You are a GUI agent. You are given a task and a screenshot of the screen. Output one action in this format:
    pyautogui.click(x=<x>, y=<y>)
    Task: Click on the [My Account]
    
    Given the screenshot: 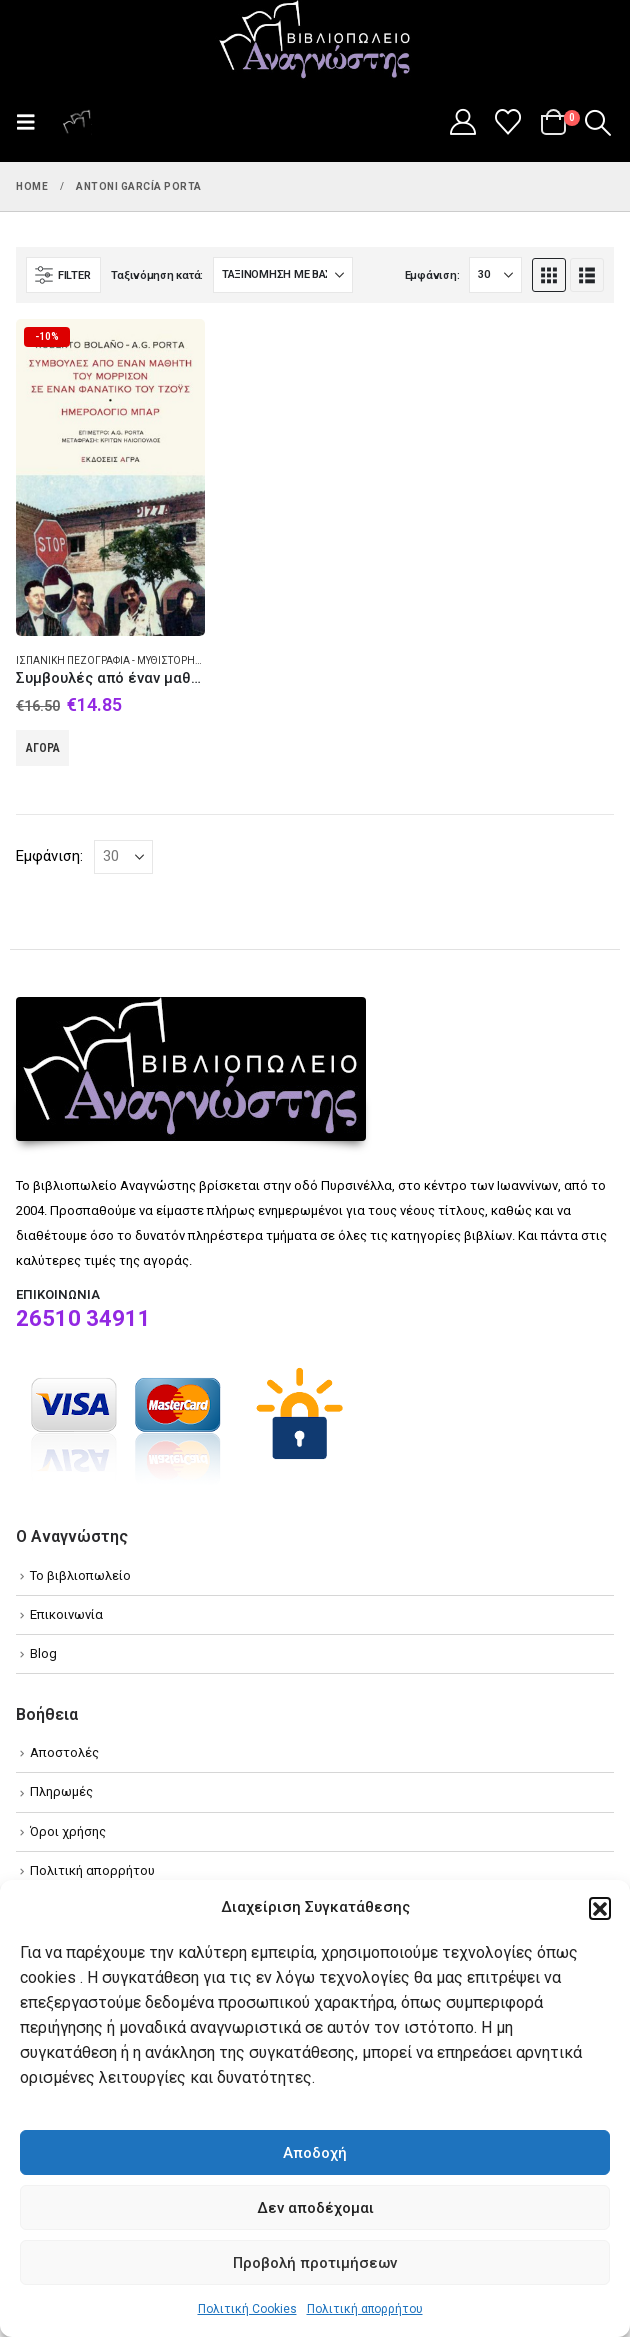 What is the action you would take?
    pyautogui.click(x=462, y=122)
    